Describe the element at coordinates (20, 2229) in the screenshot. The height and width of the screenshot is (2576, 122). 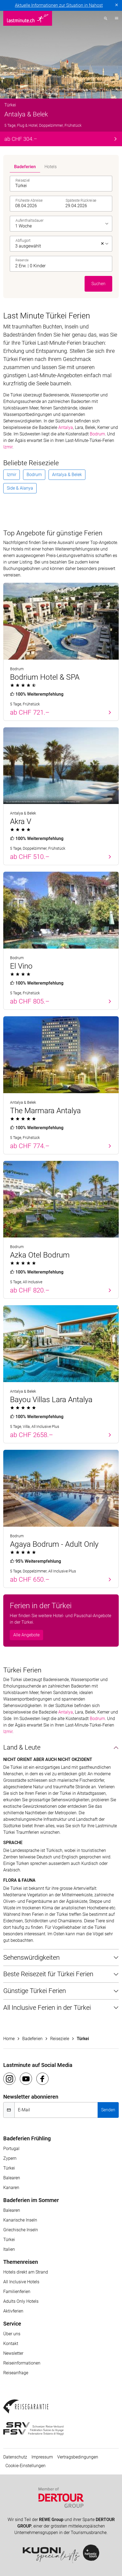
I see `Griechische Inseln` at that location.